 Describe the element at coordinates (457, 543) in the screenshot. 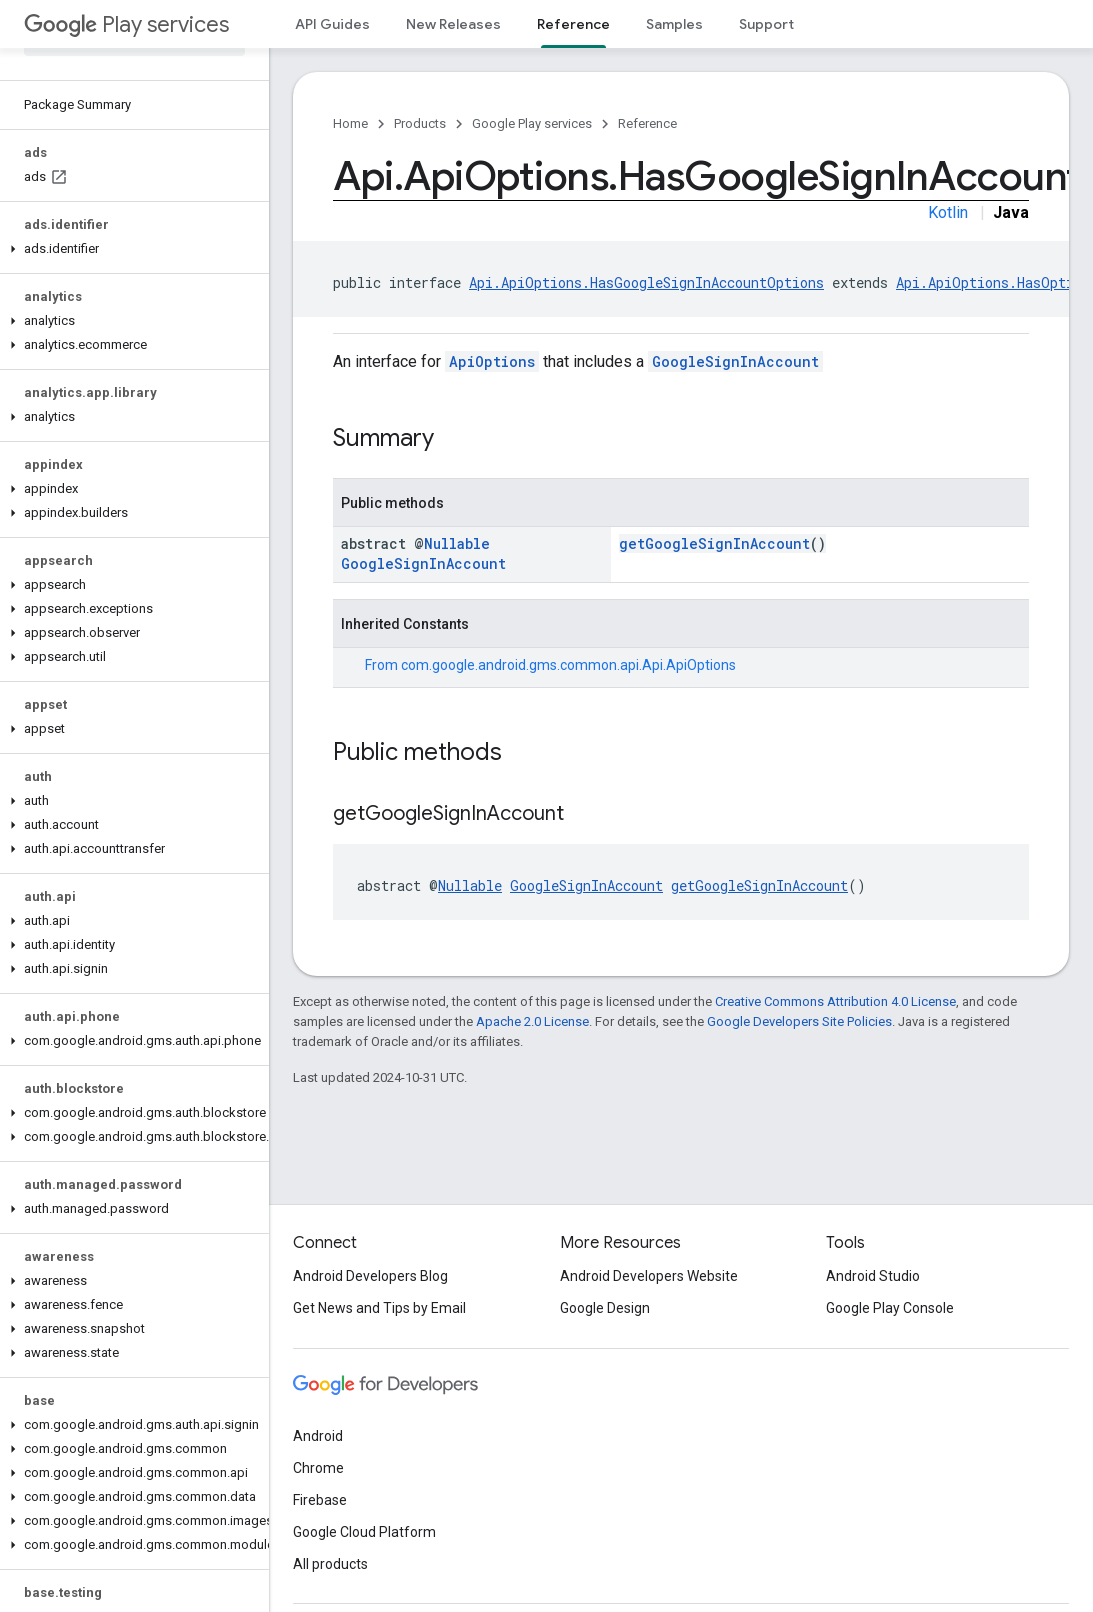

I see `Nullable` at that location.